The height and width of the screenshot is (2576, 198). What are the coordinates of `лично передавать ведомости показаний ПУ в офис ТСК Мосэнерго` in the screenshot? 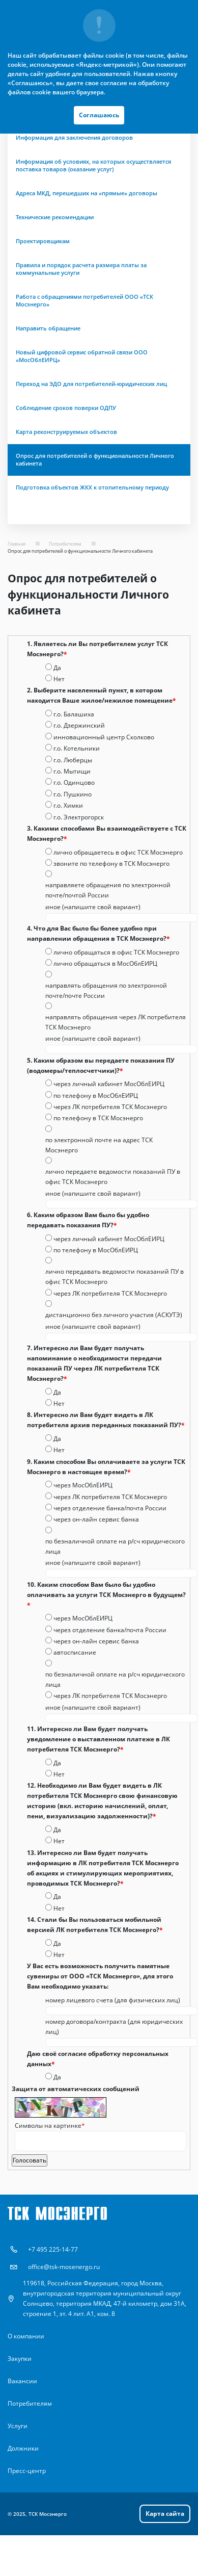 It's located at (114, 1276).